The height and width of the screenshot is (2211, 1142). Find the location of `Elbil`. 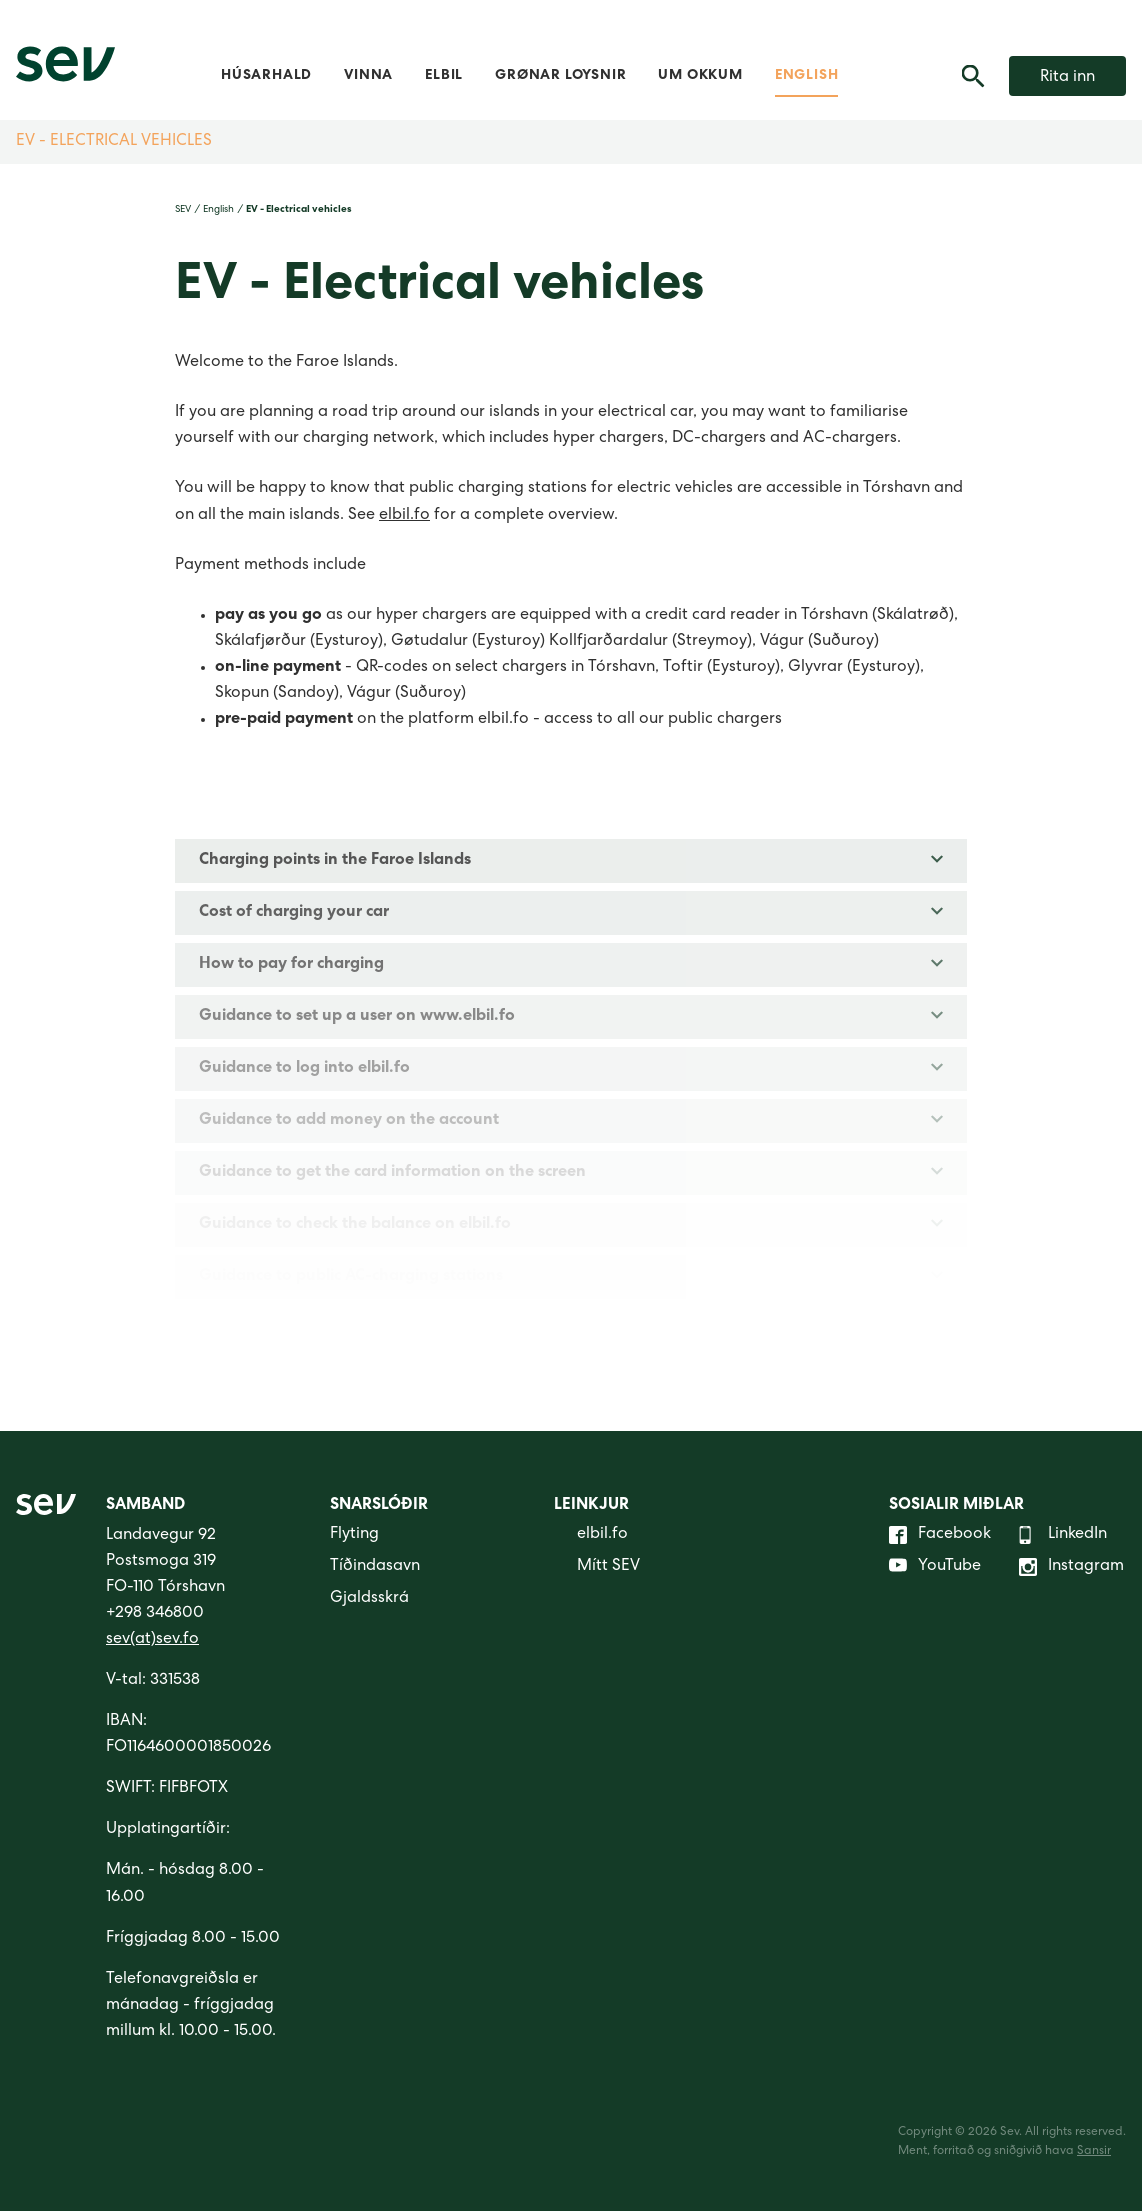

Elbil is located at coordinates (444, 76).